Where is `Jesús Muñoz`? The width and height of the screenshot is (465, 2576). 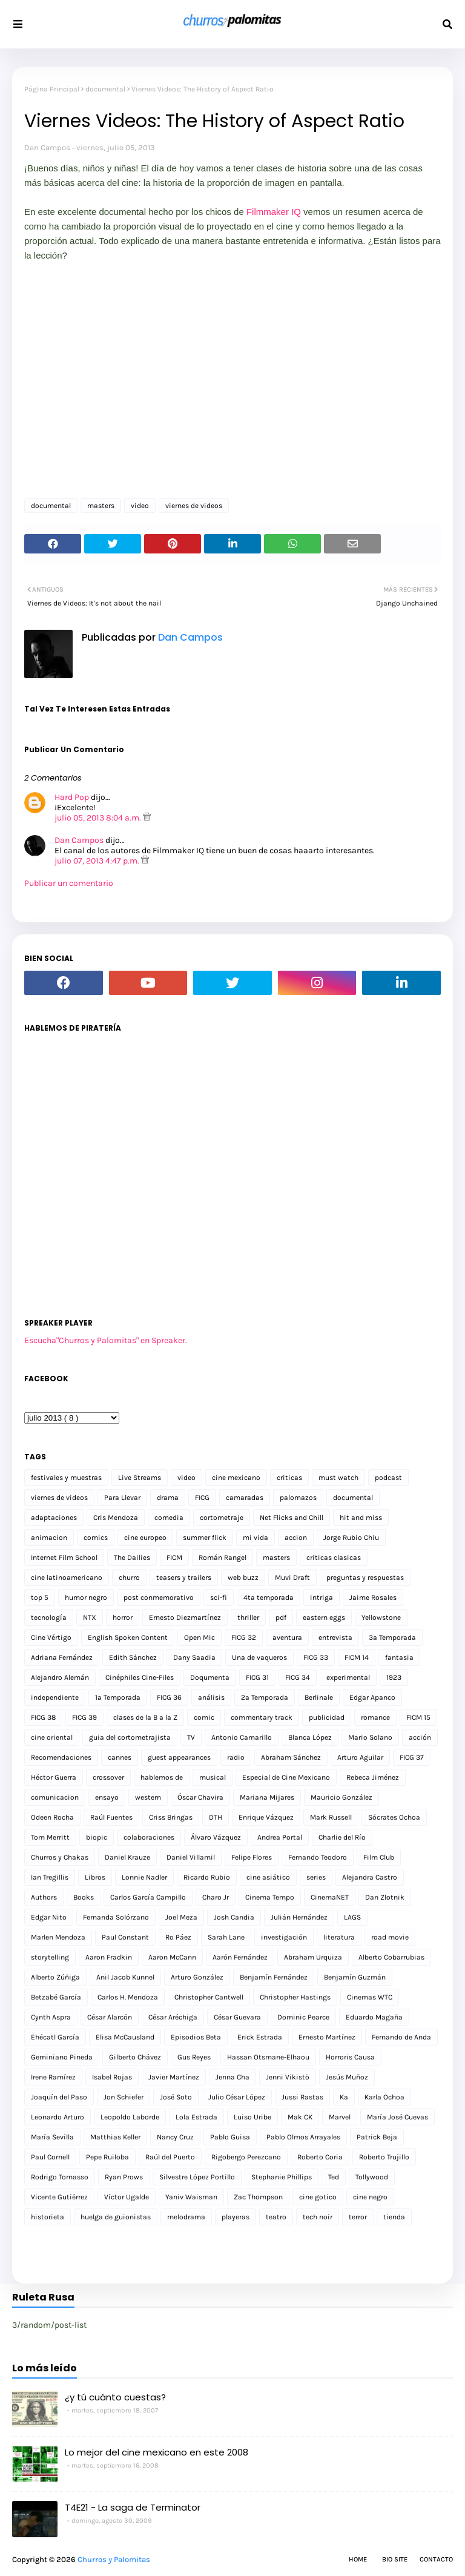 Jesús Muñoz is located at coordinates (347, 2077).